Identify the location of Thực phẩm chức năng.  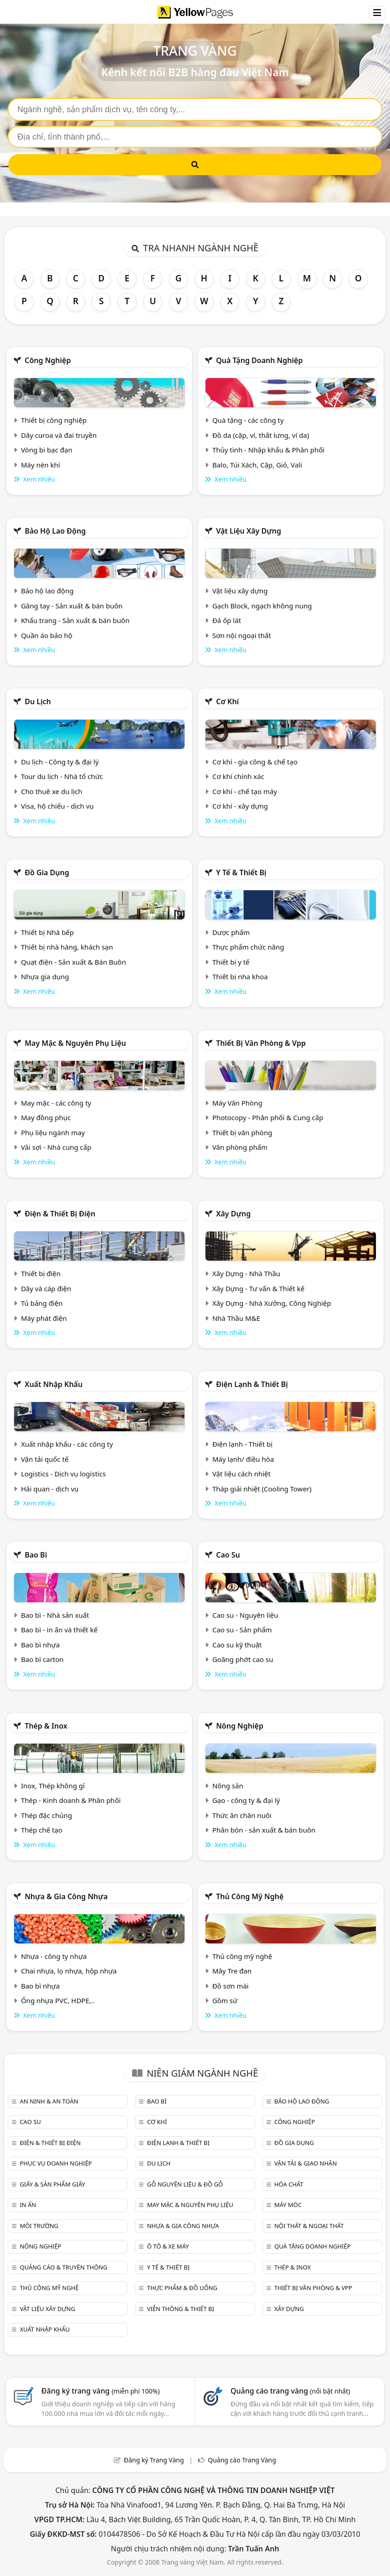
(248, 946).